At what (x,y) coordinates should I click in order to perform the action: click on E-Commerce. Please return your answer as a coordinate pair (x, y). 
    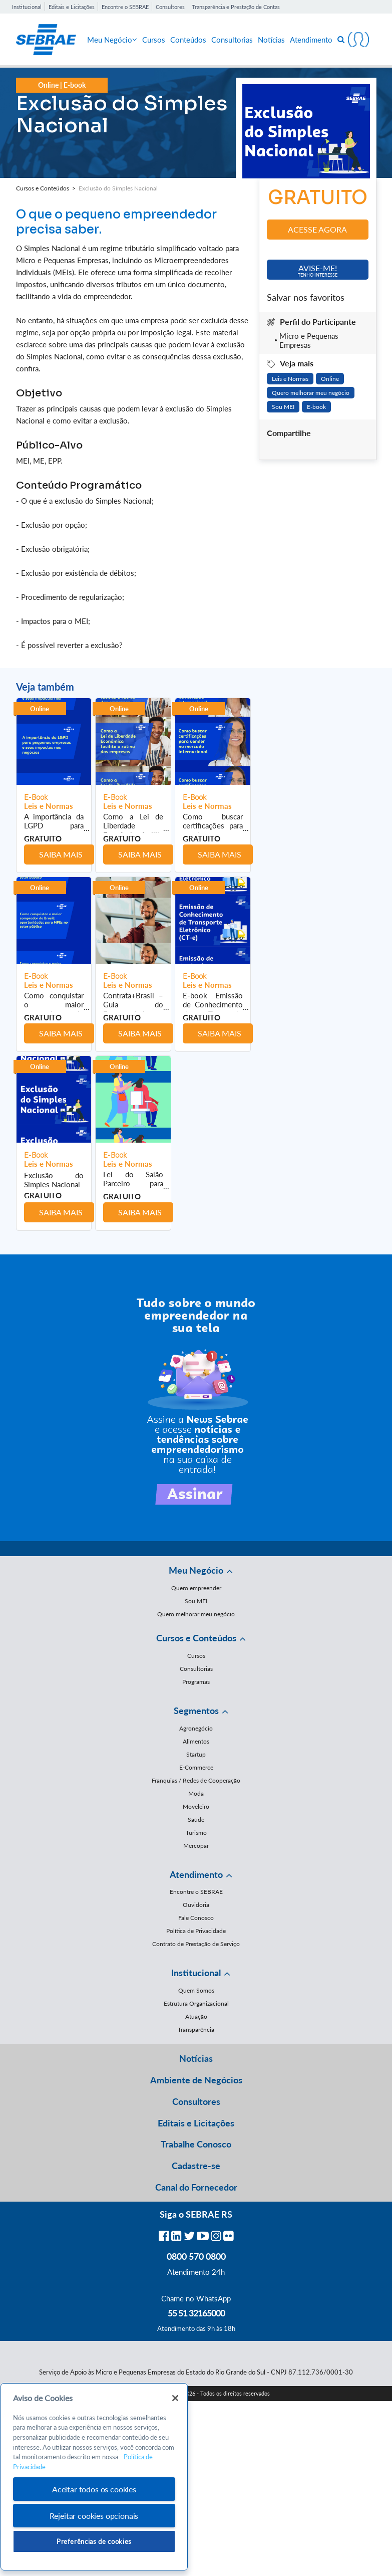
    Looking at the image, I should click on (196, 1767).